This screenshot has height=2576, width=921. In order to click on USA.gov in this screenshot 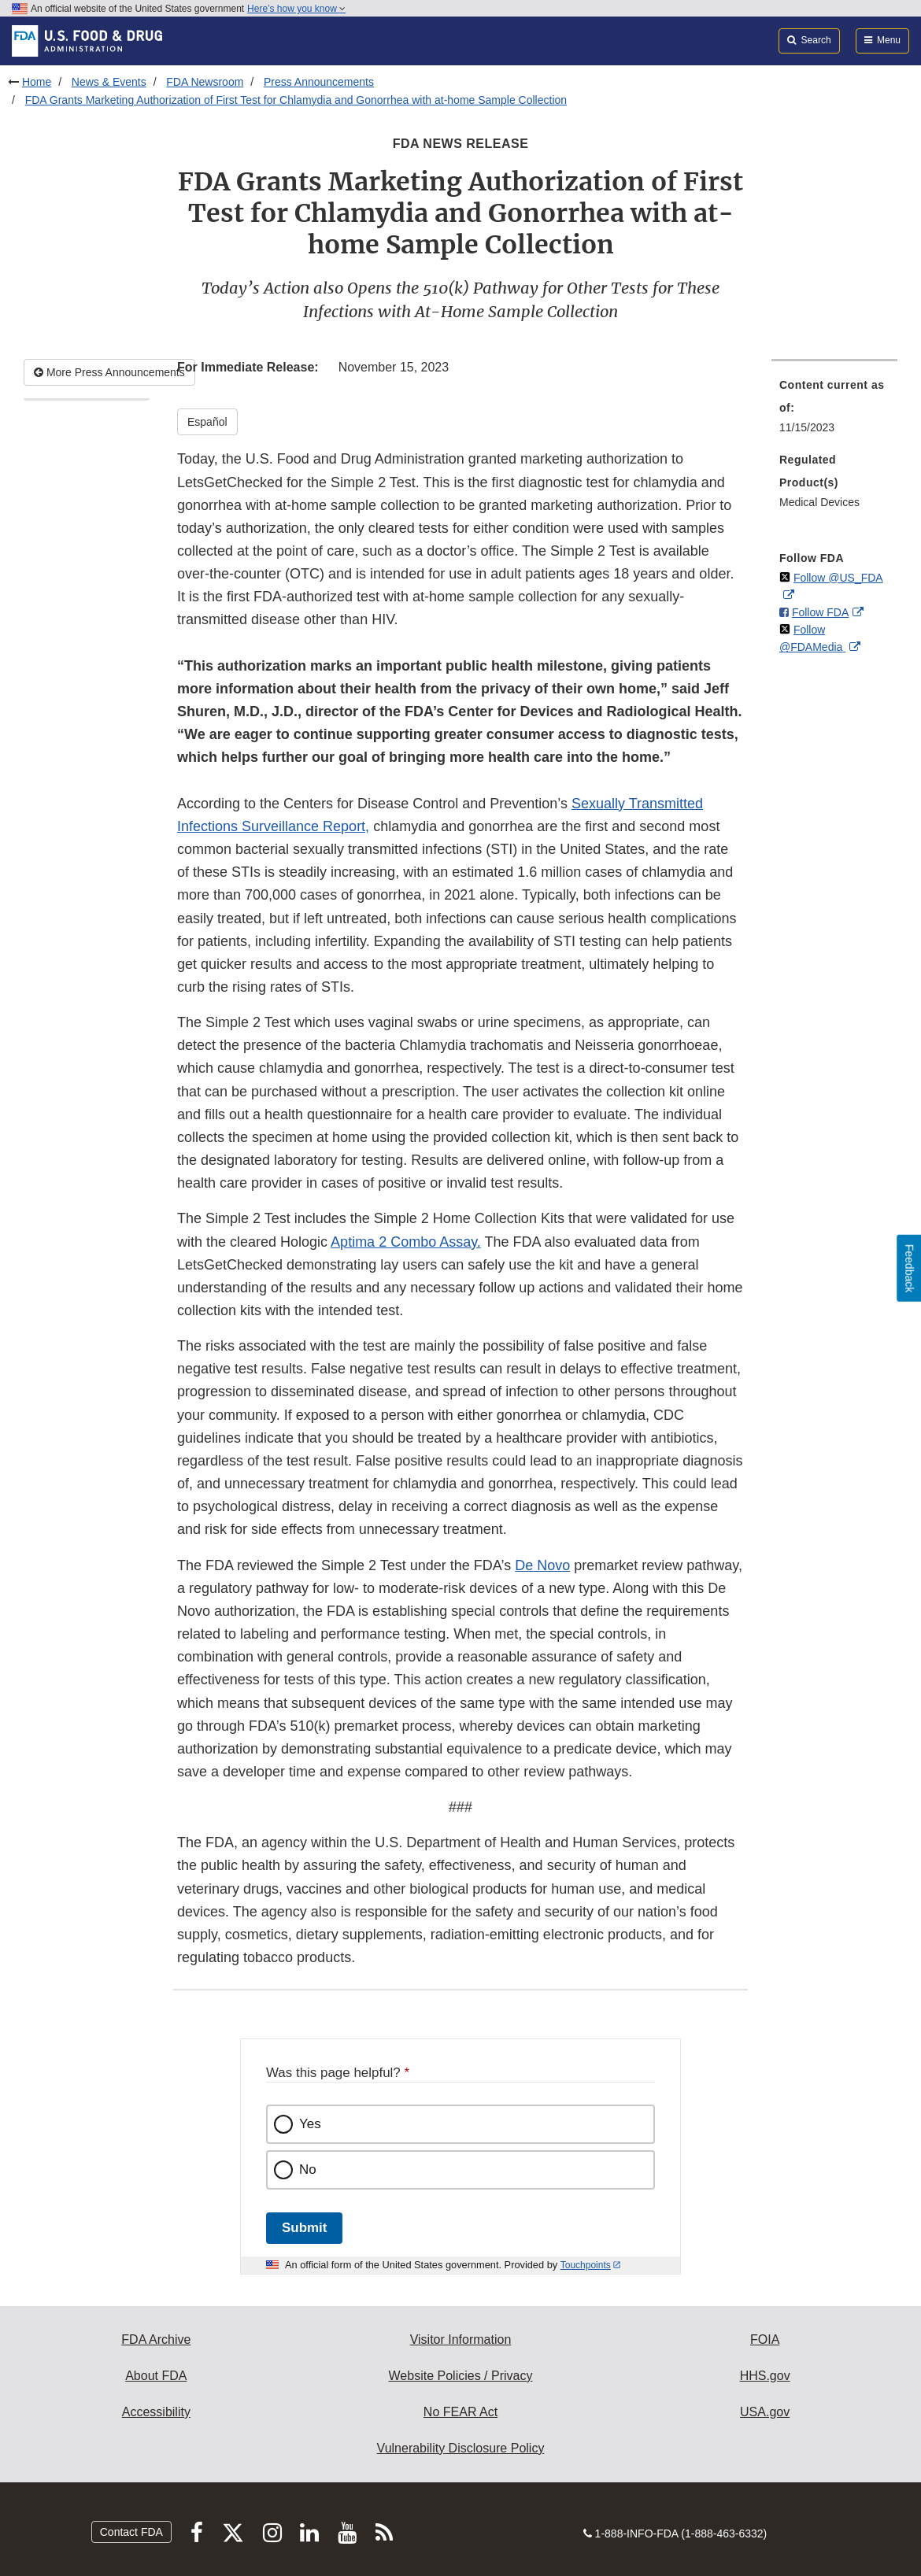, I will do `click(765, 2412)`.